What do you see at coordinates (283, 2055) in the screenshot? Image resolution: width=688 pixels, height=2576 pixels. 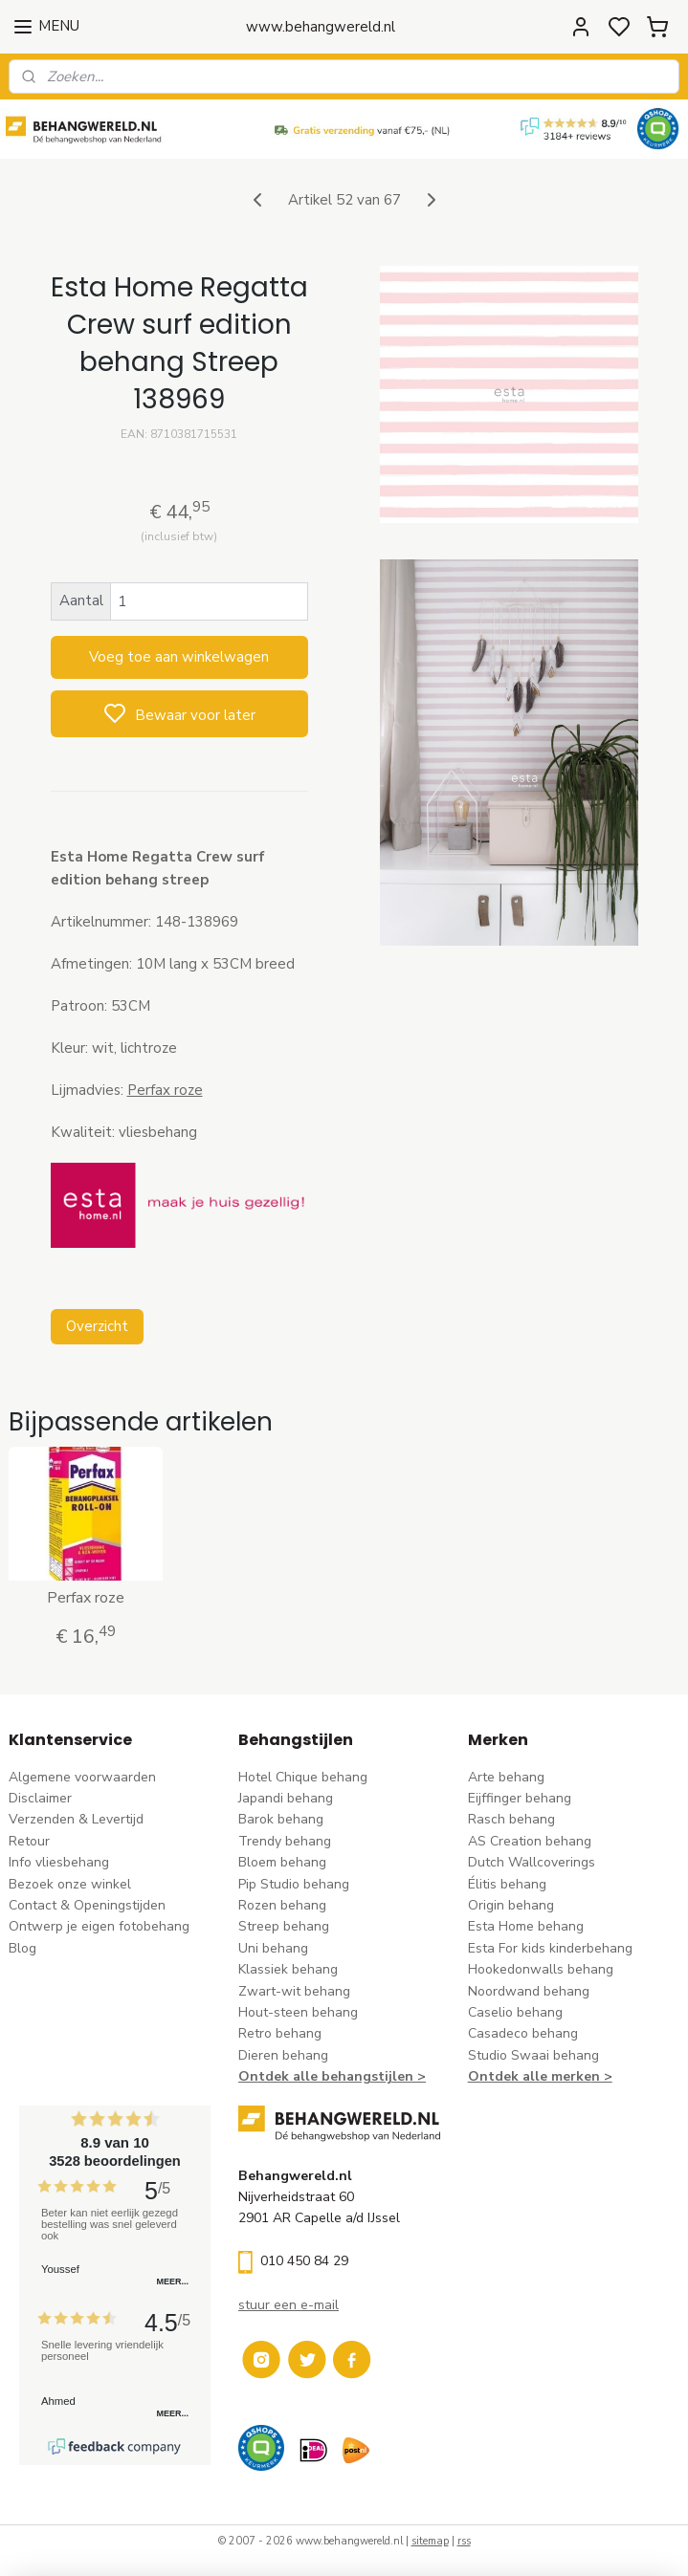 I see `Dieren behang` at bounding box center [283, 2055].